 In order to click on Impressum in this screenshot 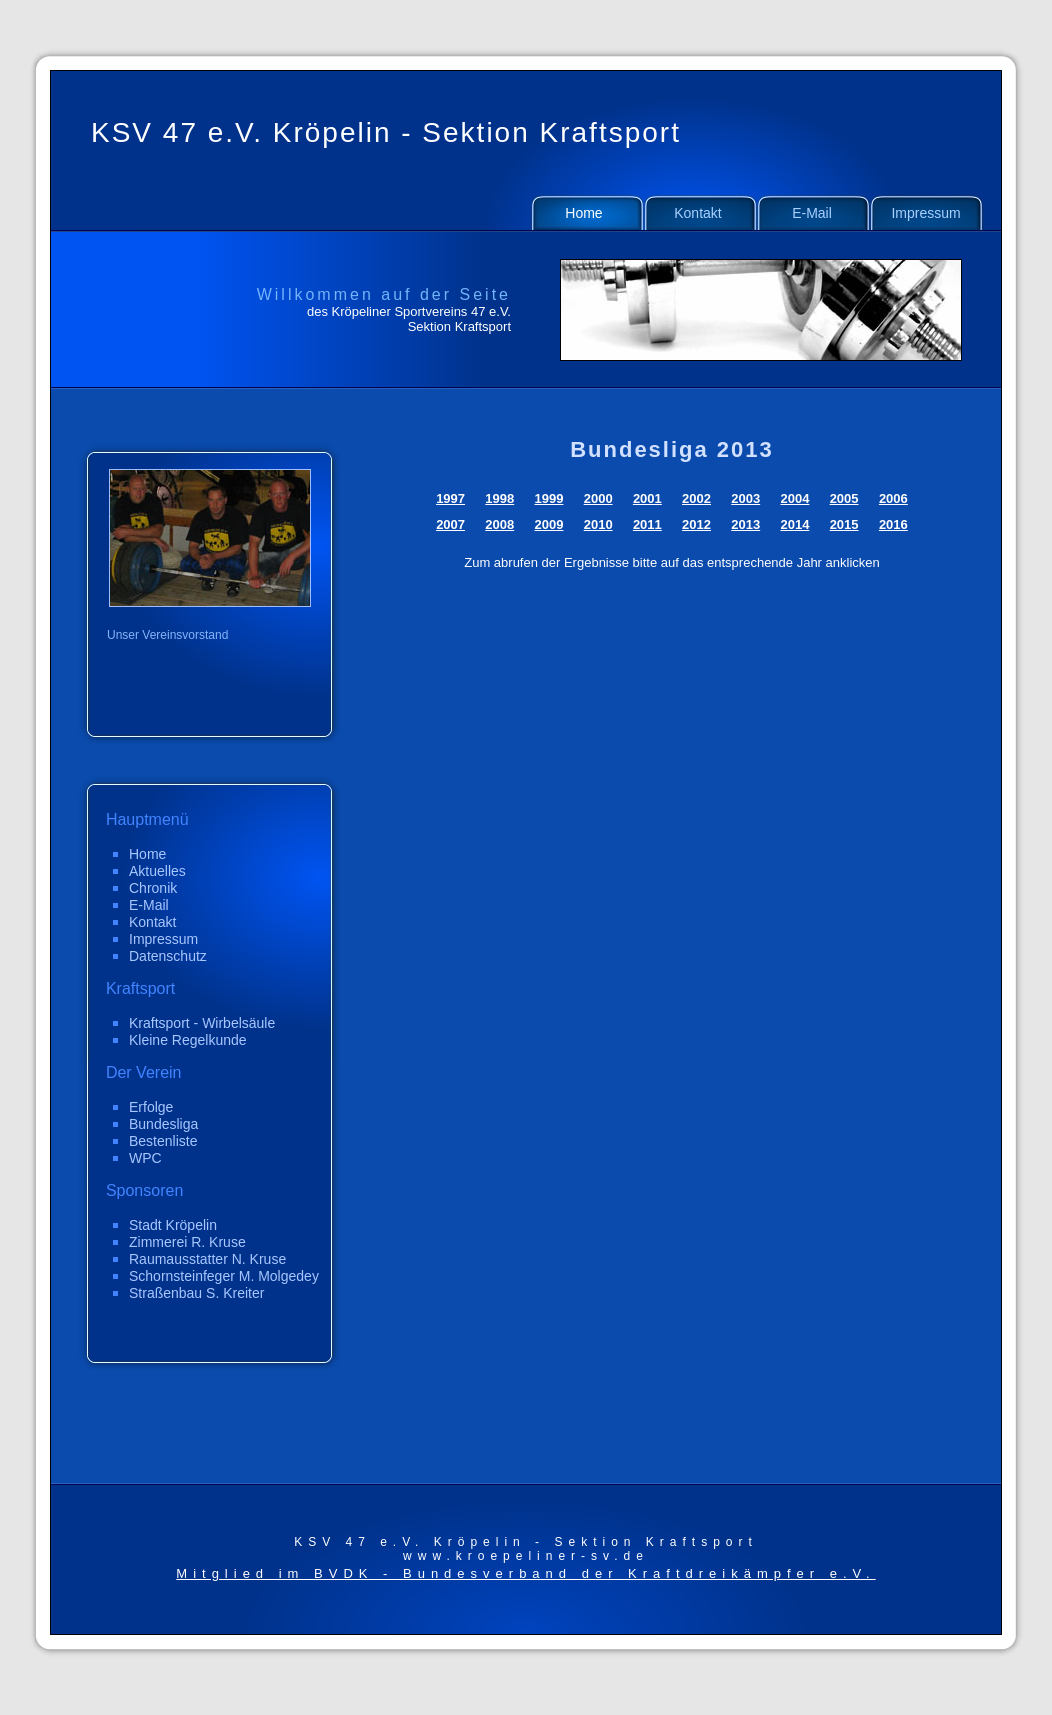, I will do `click(925, 213)`.